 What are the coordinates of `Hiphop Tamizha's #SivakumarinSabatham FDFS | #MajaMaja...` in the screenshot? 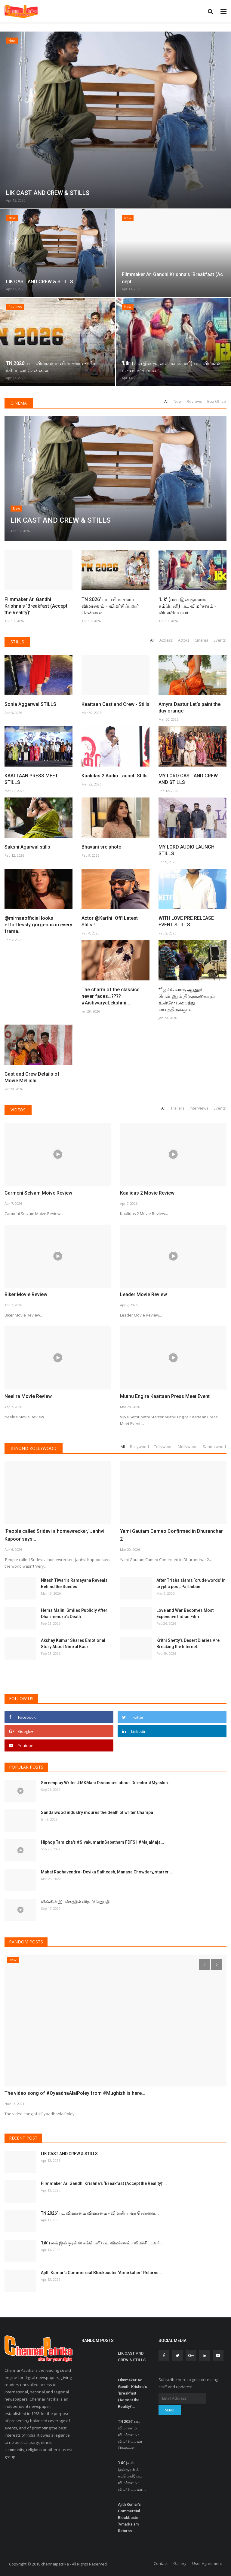 It's located at (102, 1842).